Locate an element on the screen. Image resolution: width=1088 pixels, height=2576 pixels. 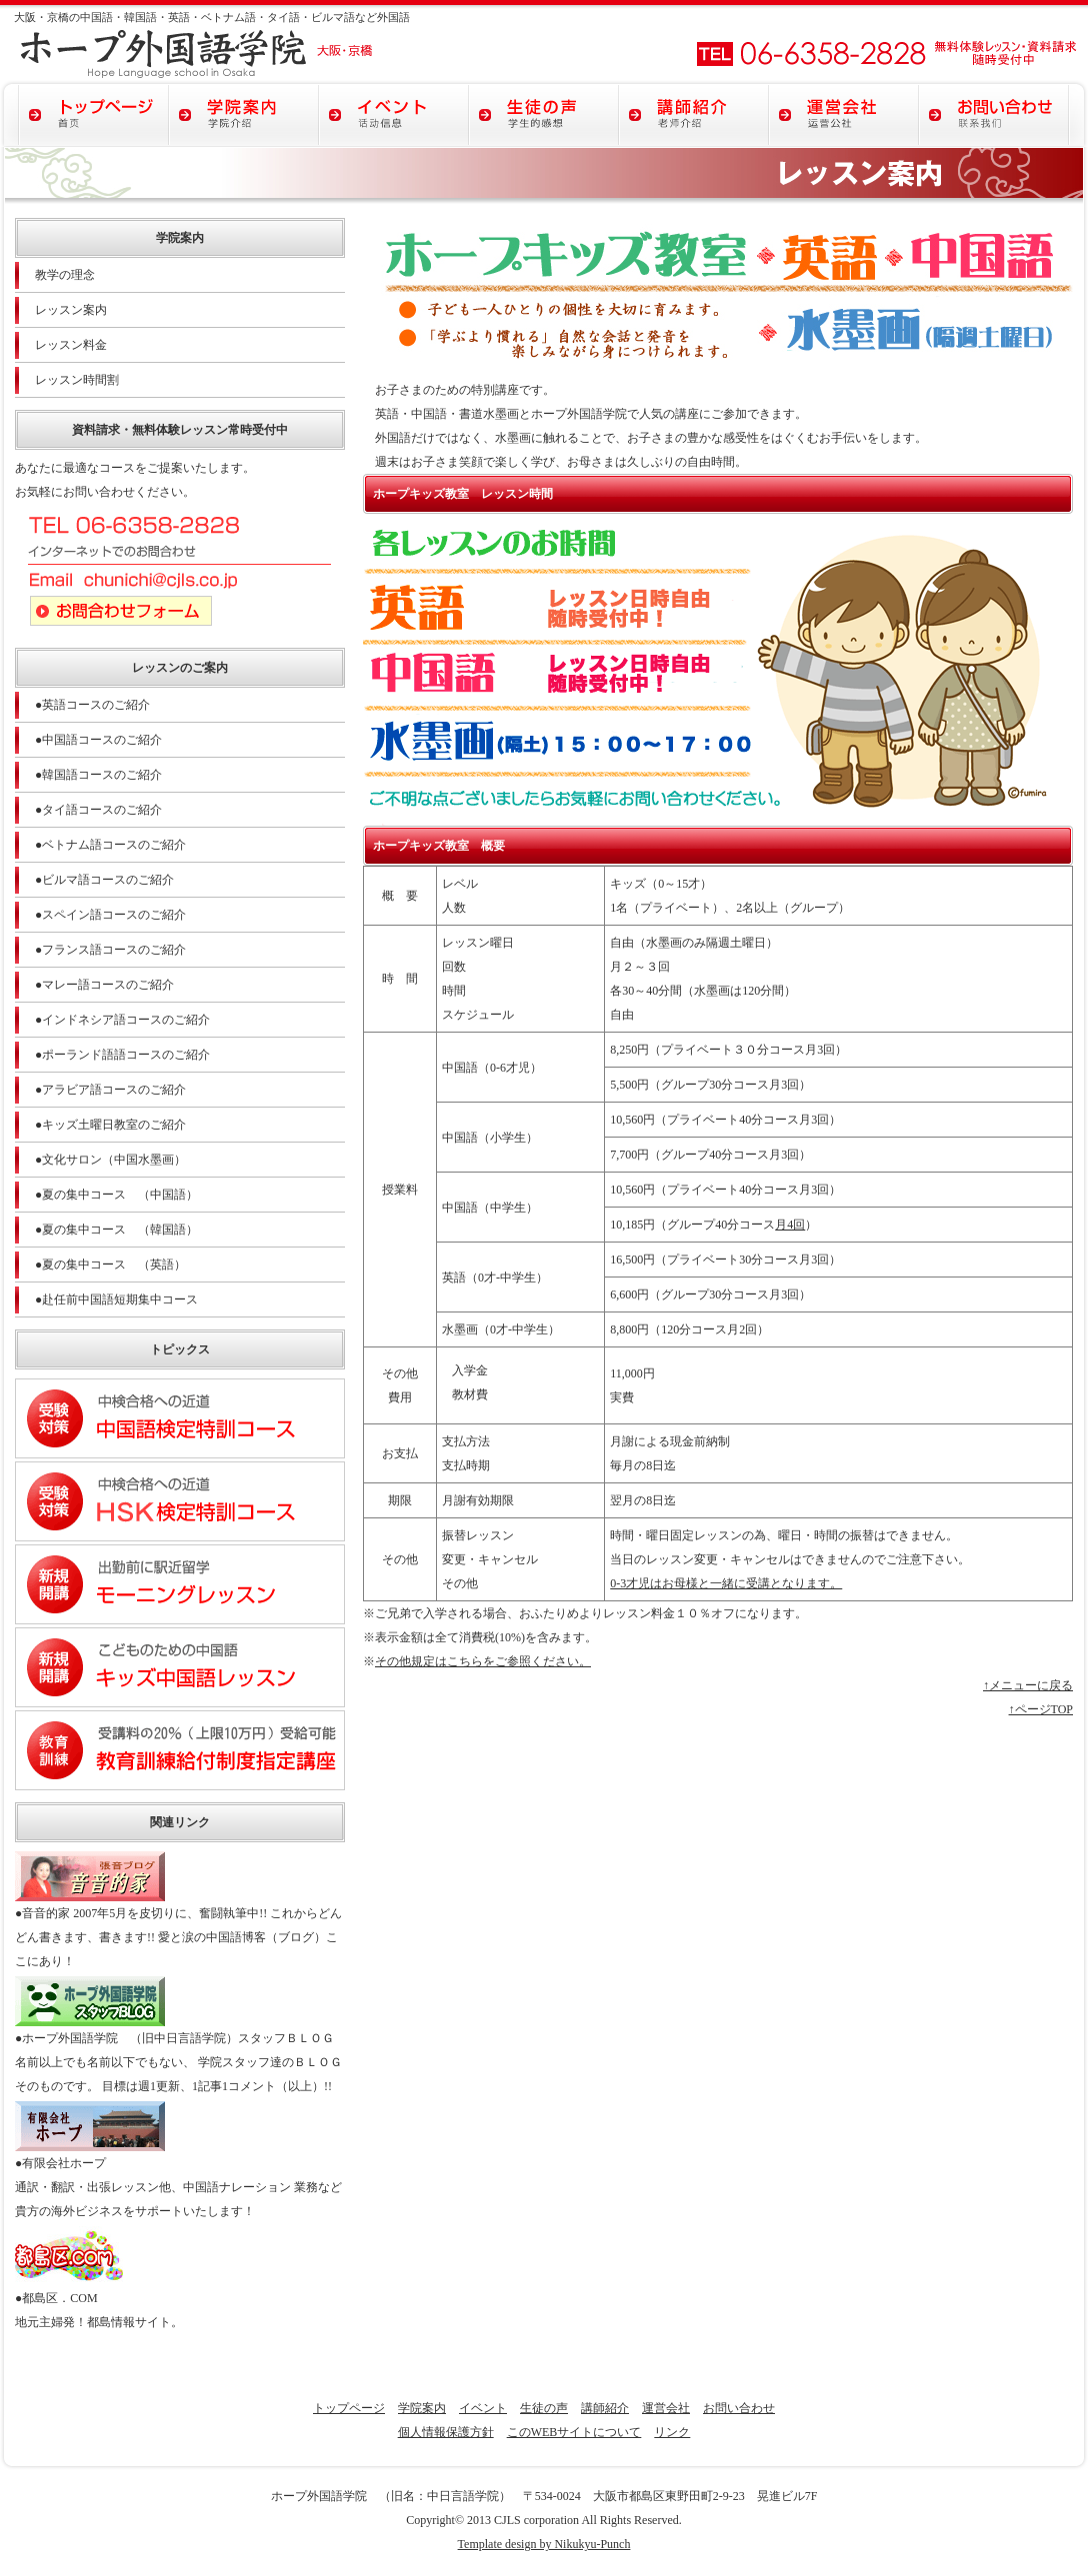
レッスン案内 is located at coordinates (71, 310).